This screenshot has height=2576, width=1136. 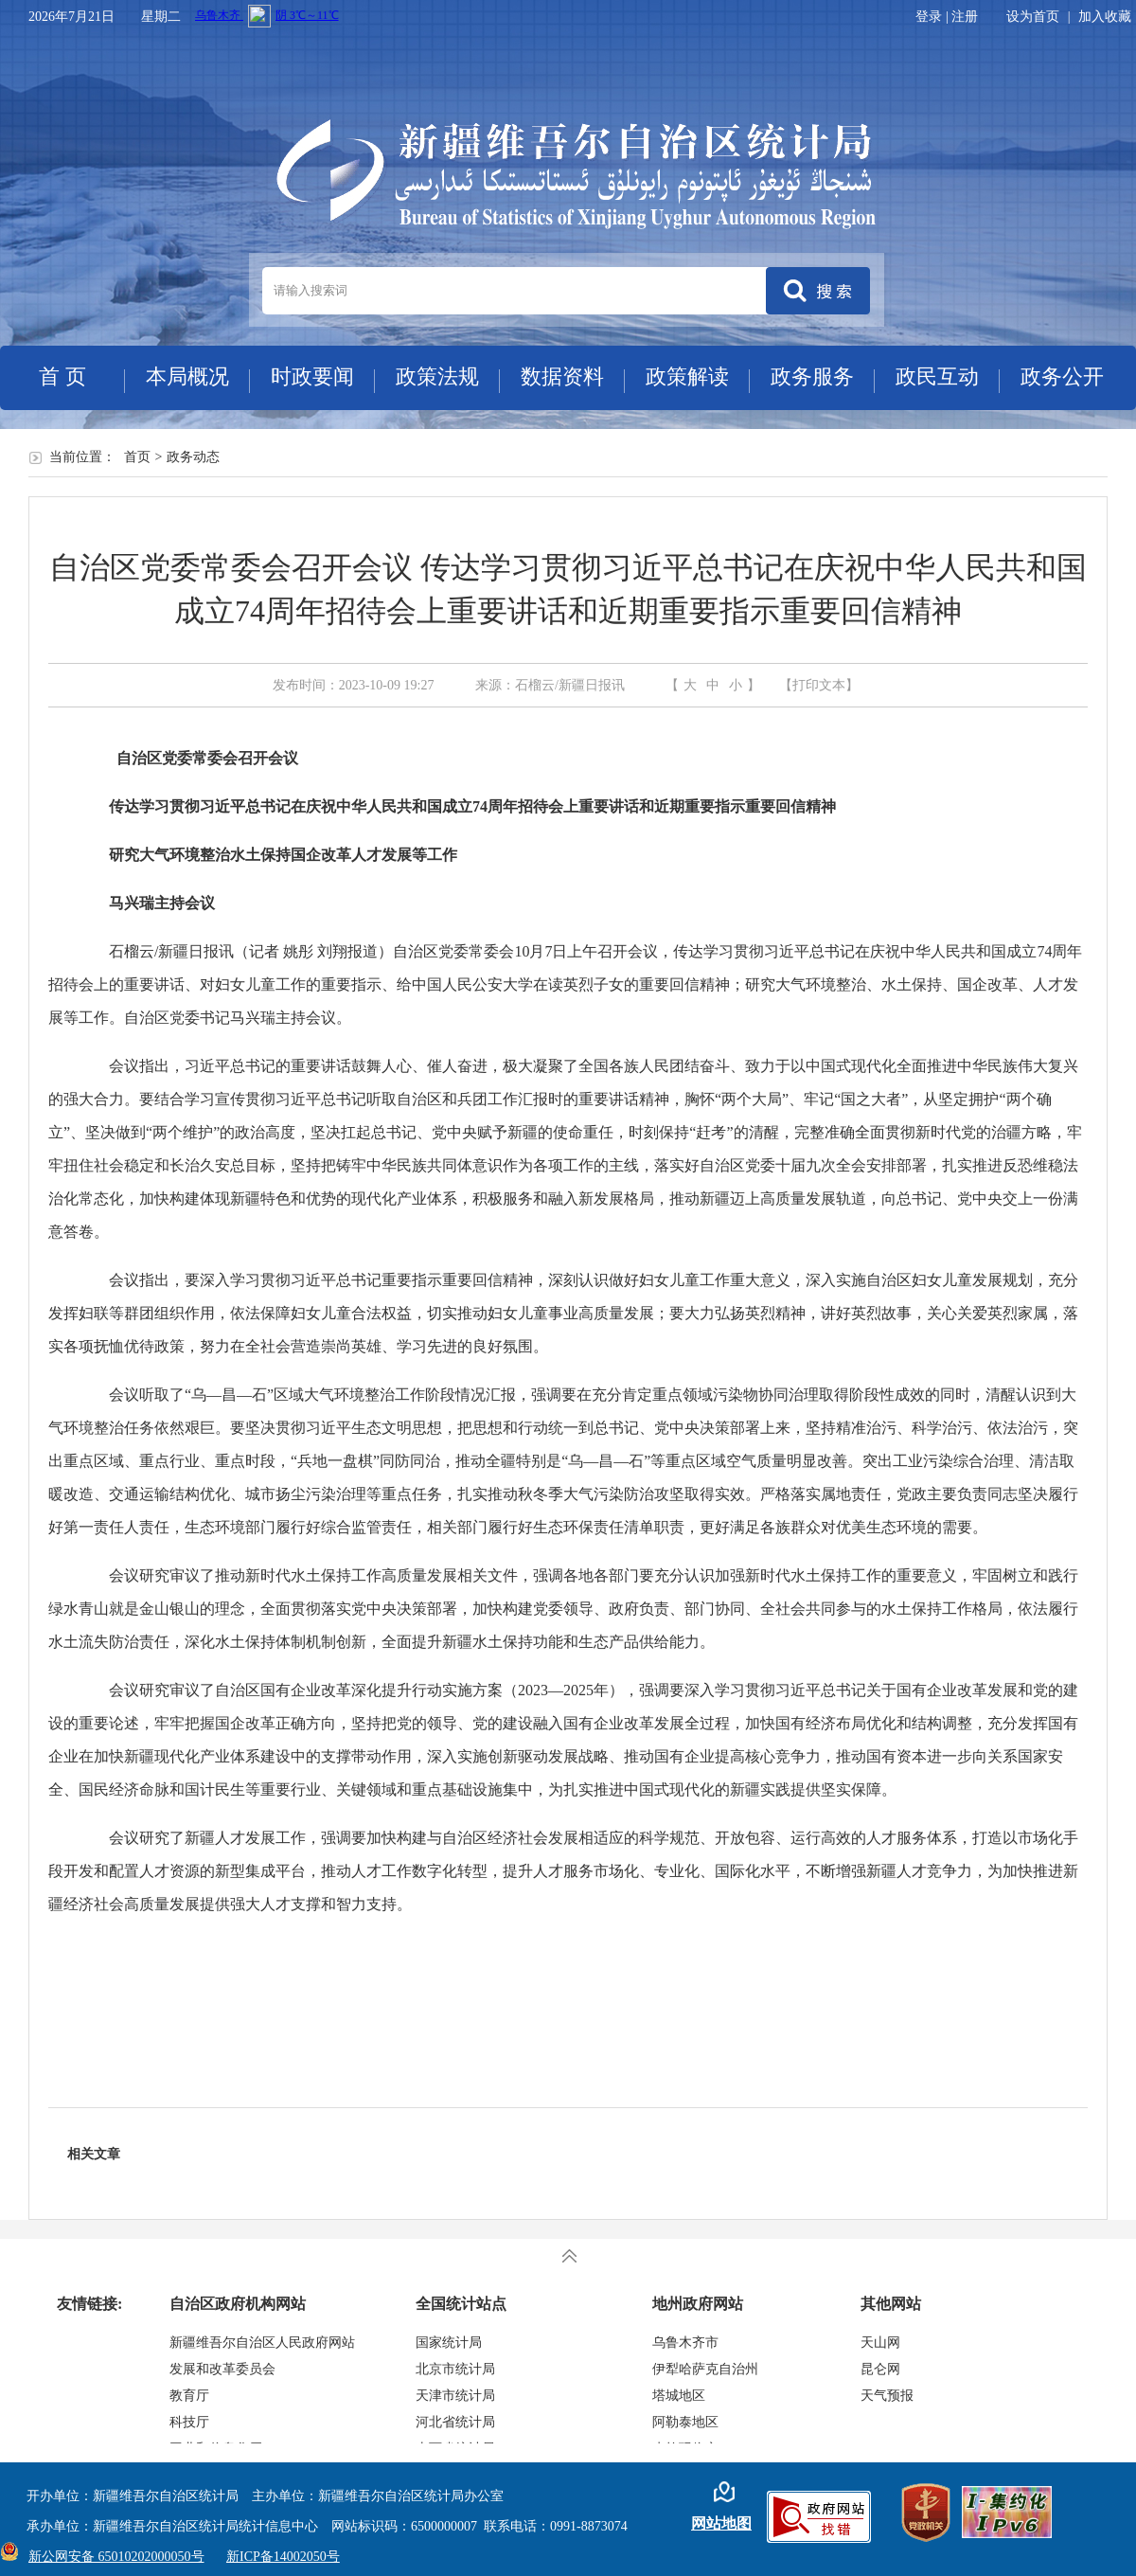 What do you see at coordinates (187, 376) in the screenshot?
I see `本局概况` at bounding box center [187, 376].